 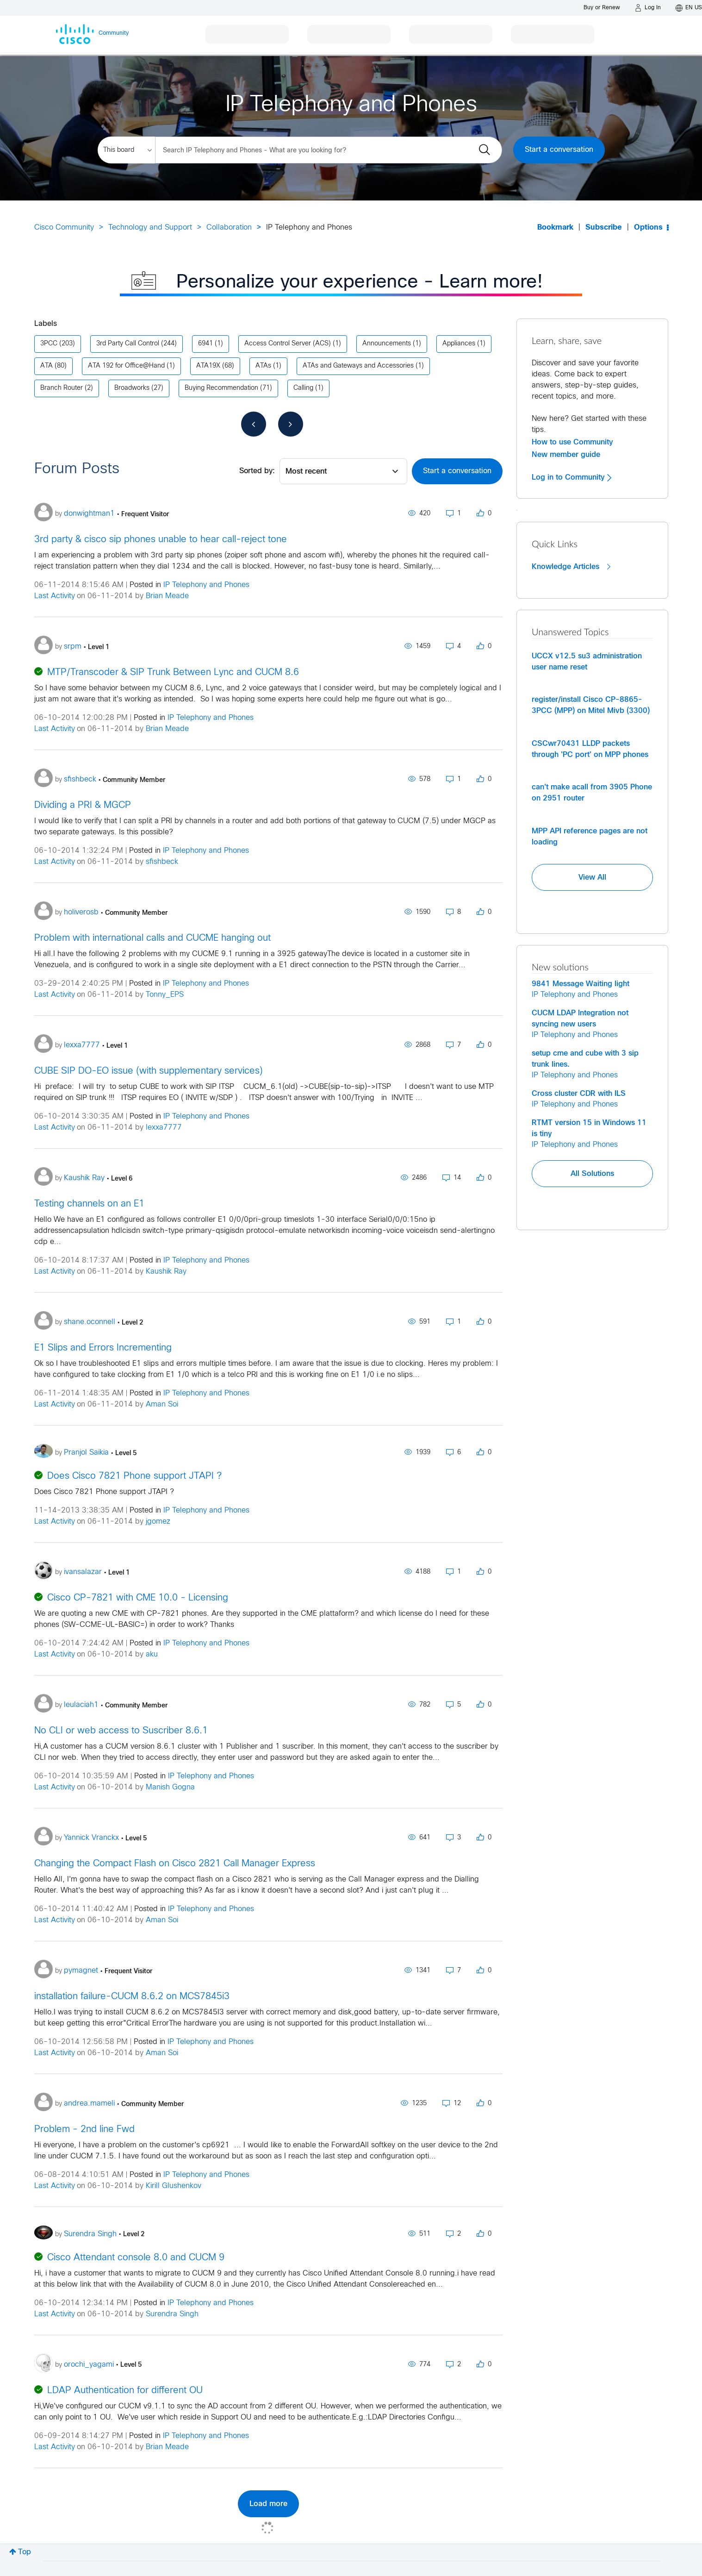 What do you see at coordinates (257, 471) in the screenshot?
I see `Sorted by:` at bounding box center [257, 471].